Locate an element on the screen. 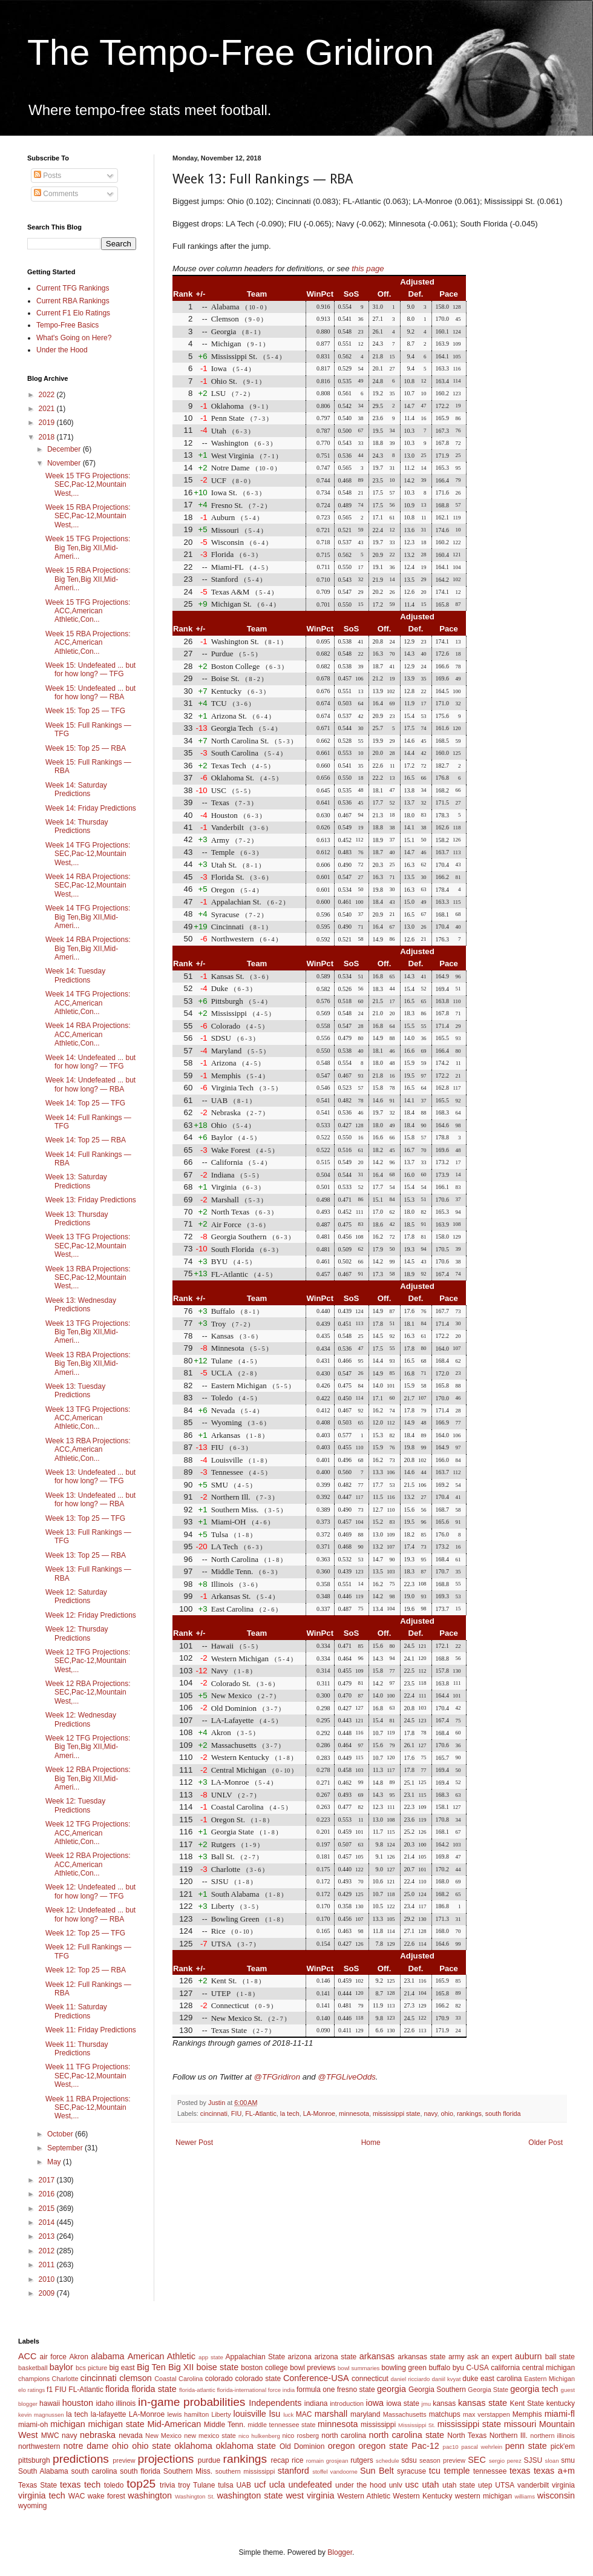  in-game probabilities is located at coordinates (191, 2402).